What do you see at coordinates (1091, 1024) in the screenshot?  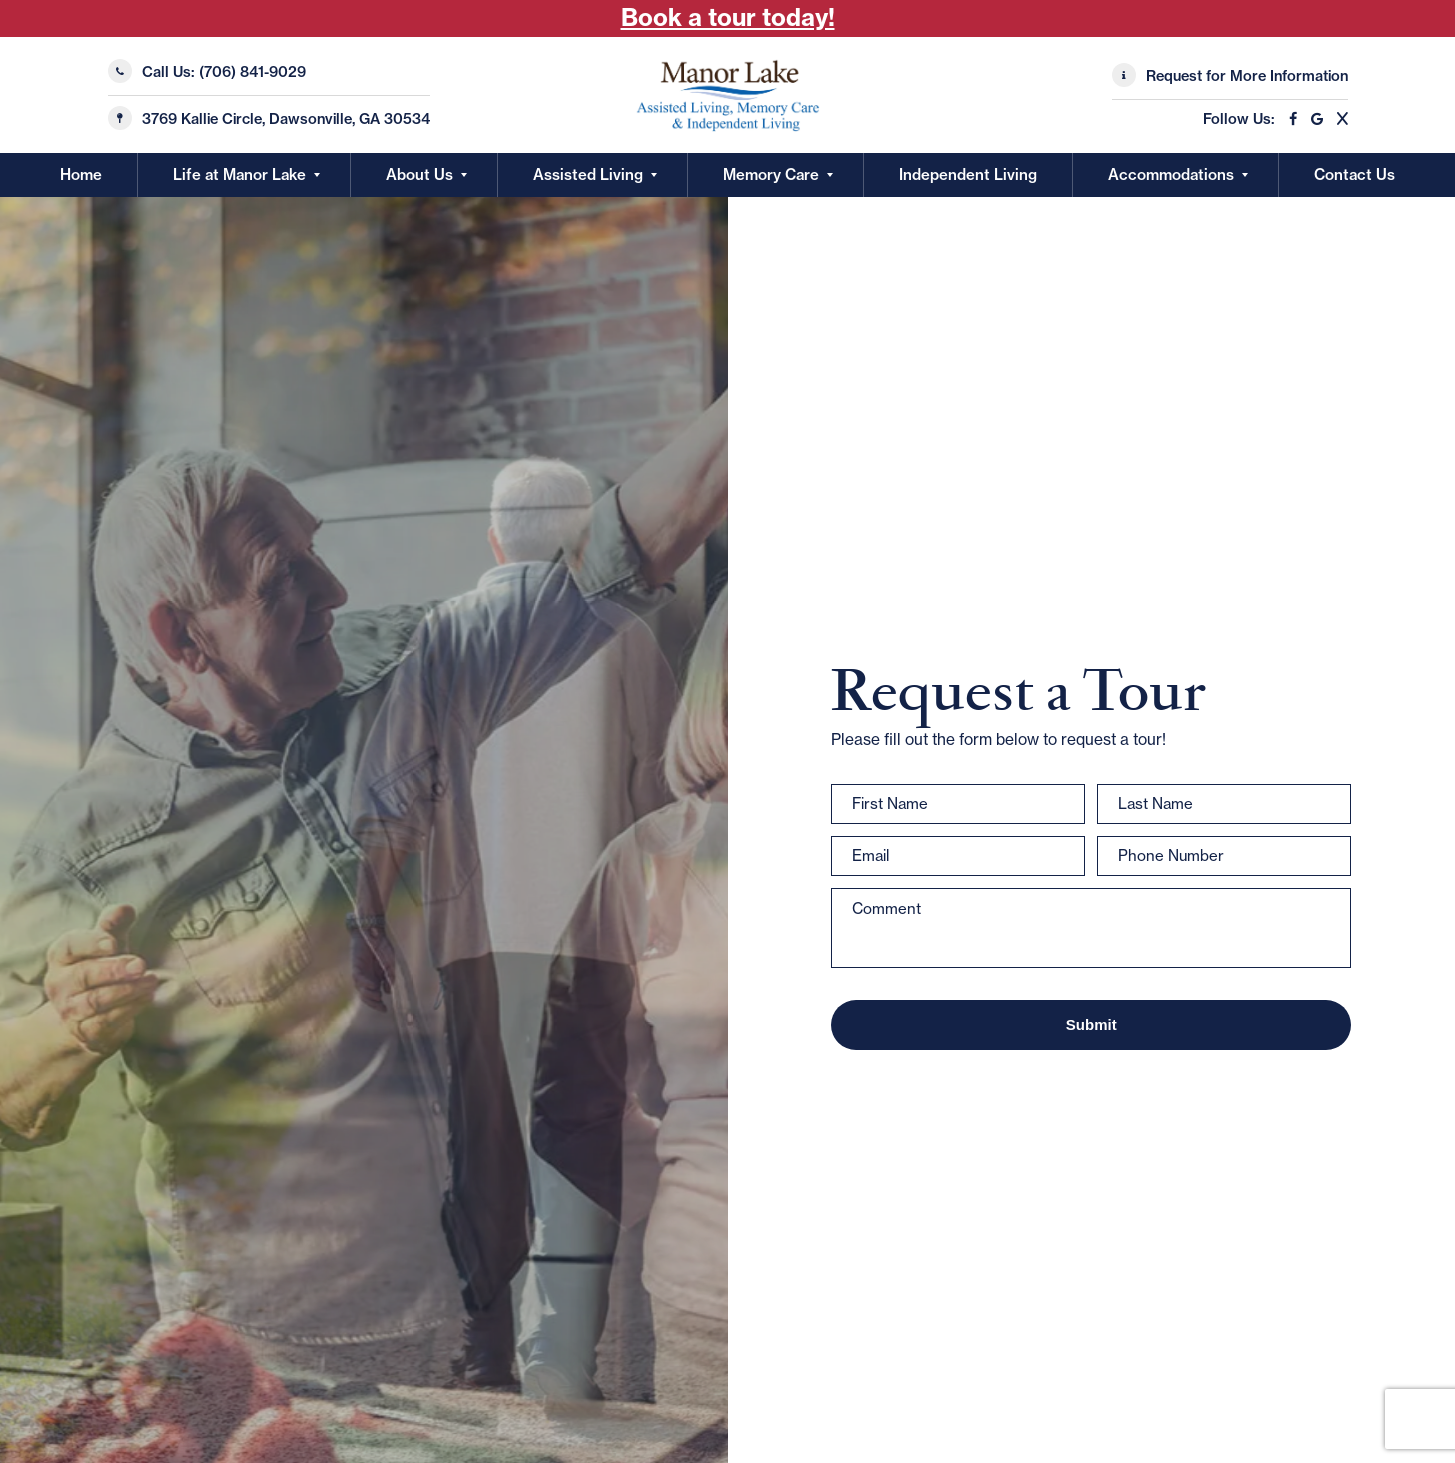 I see `Submit` at bounding box center [1091, 1024].